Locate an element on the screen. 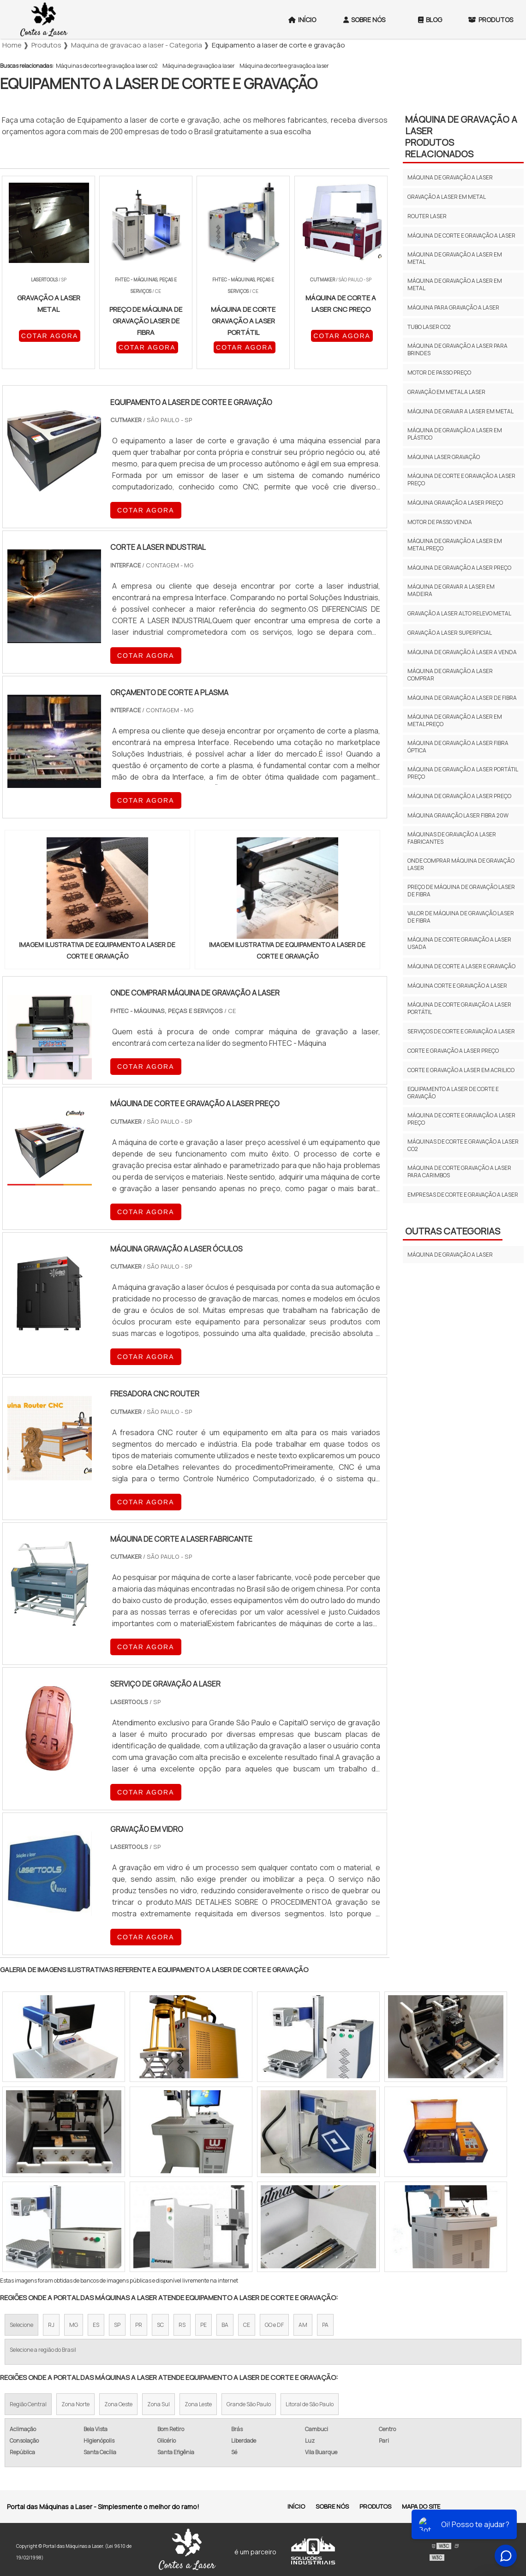 Image resolution: width=526 pixels, height=2576 pixels. COTAR AGORA is located at coordinates (49, 336).